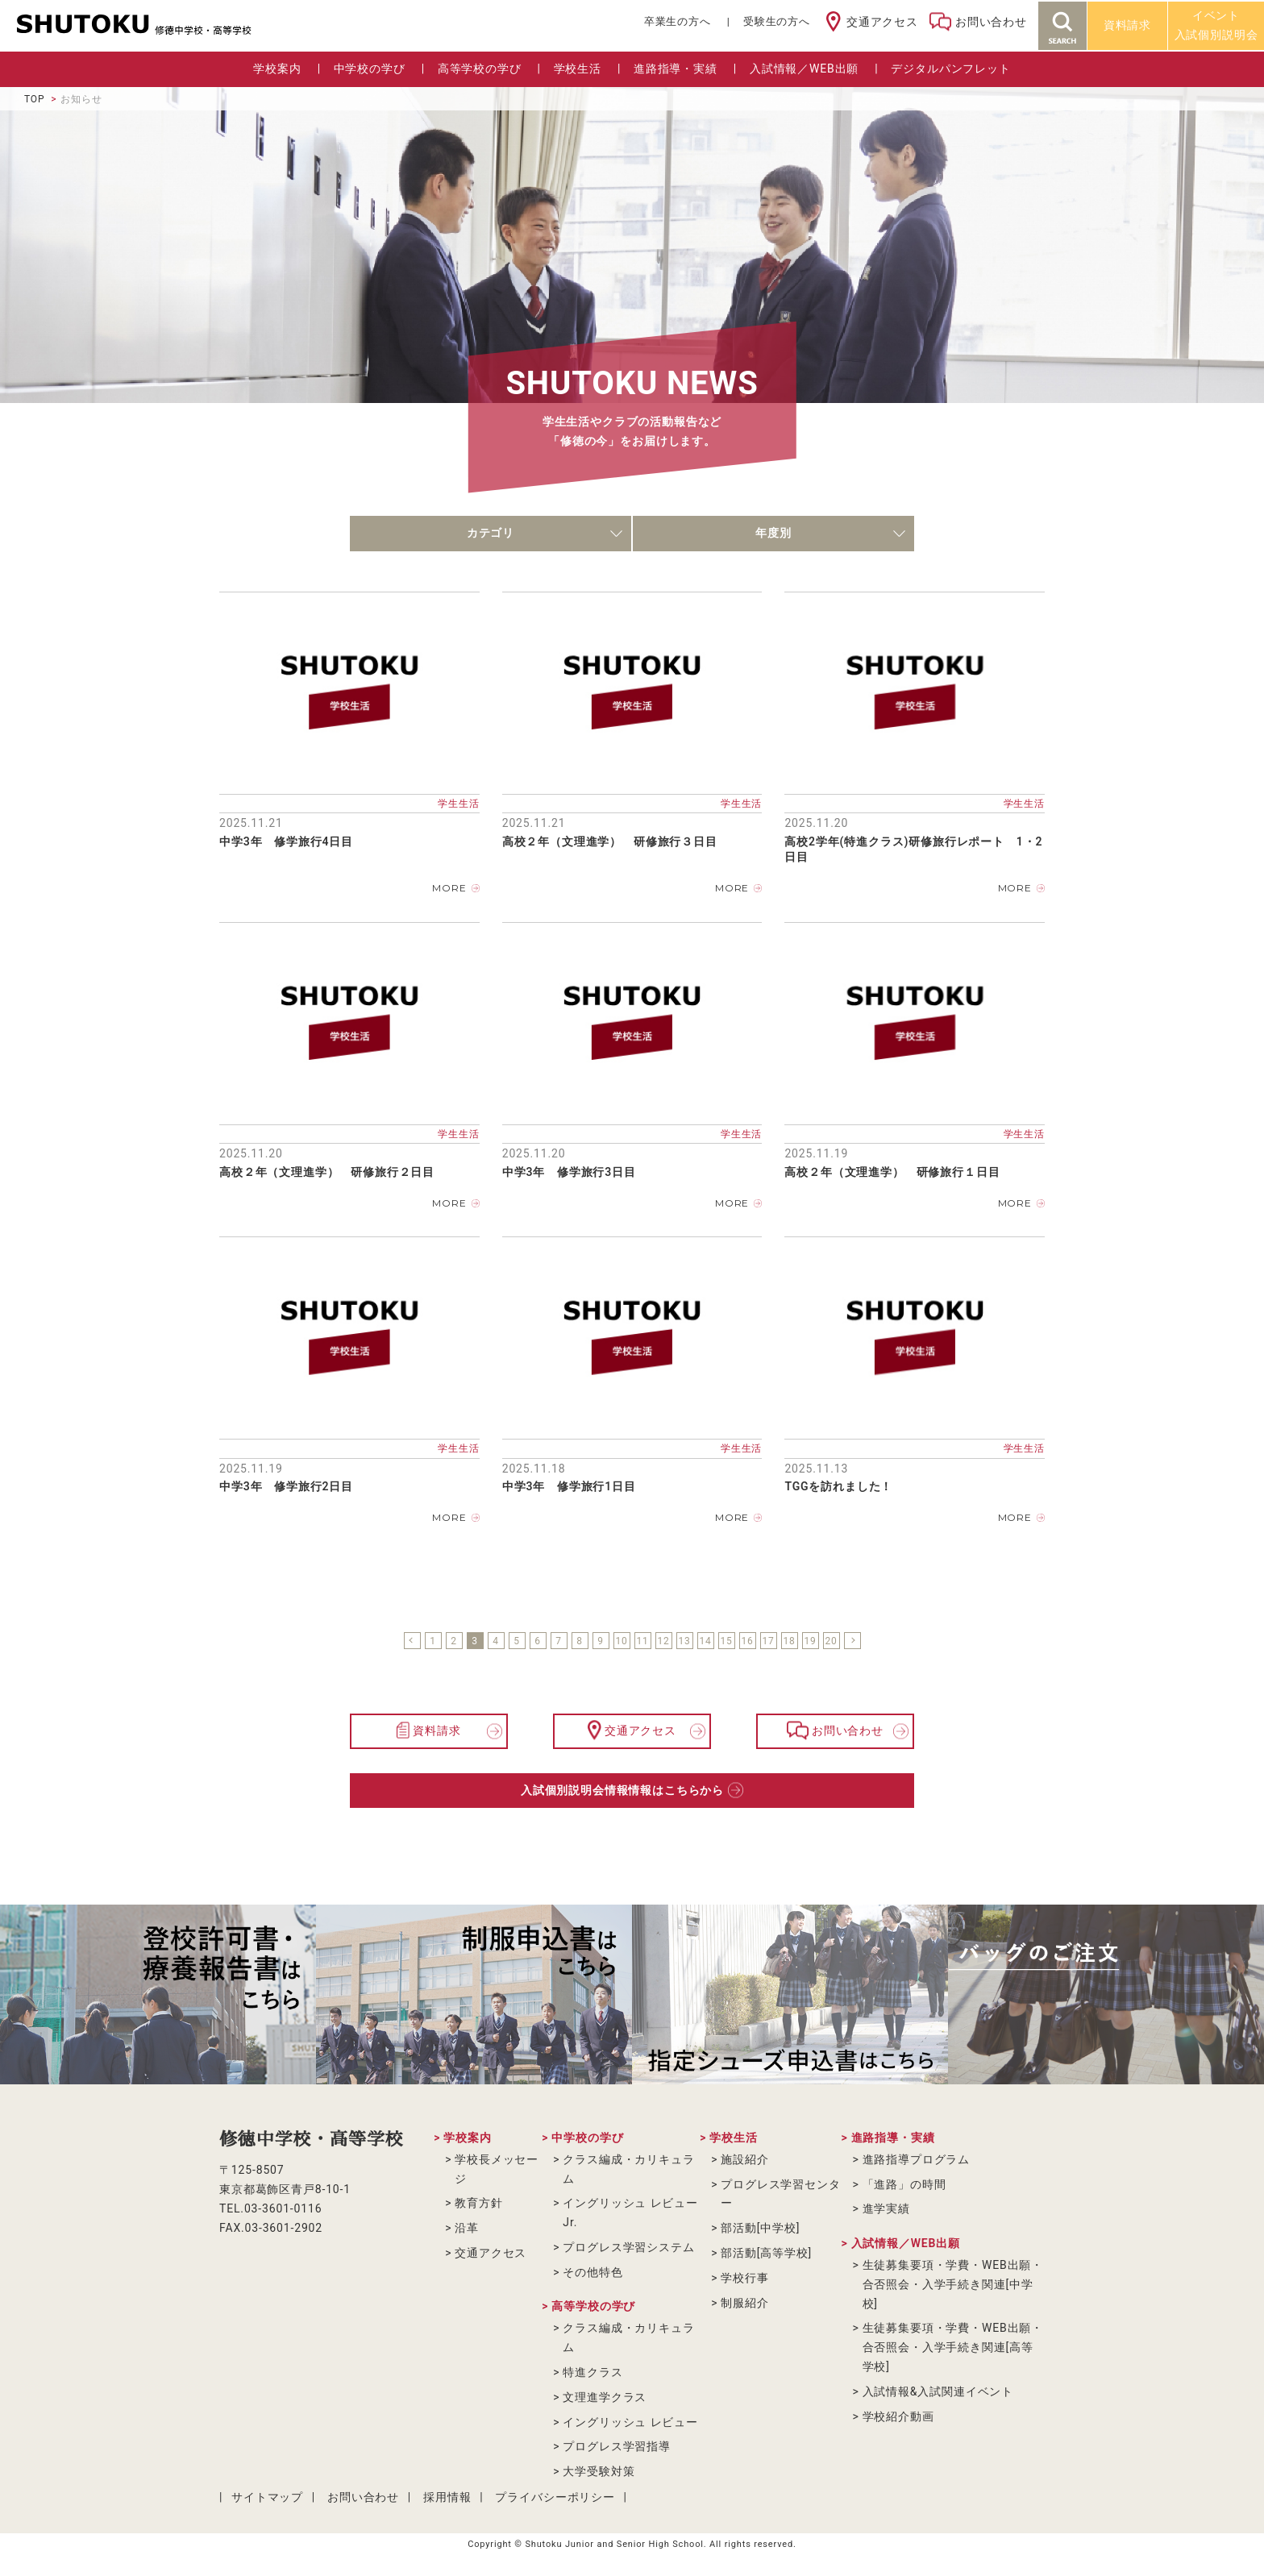 The height and width of the screenshot is (2576, 1264). I want to click on 17, so click(768, 1641).